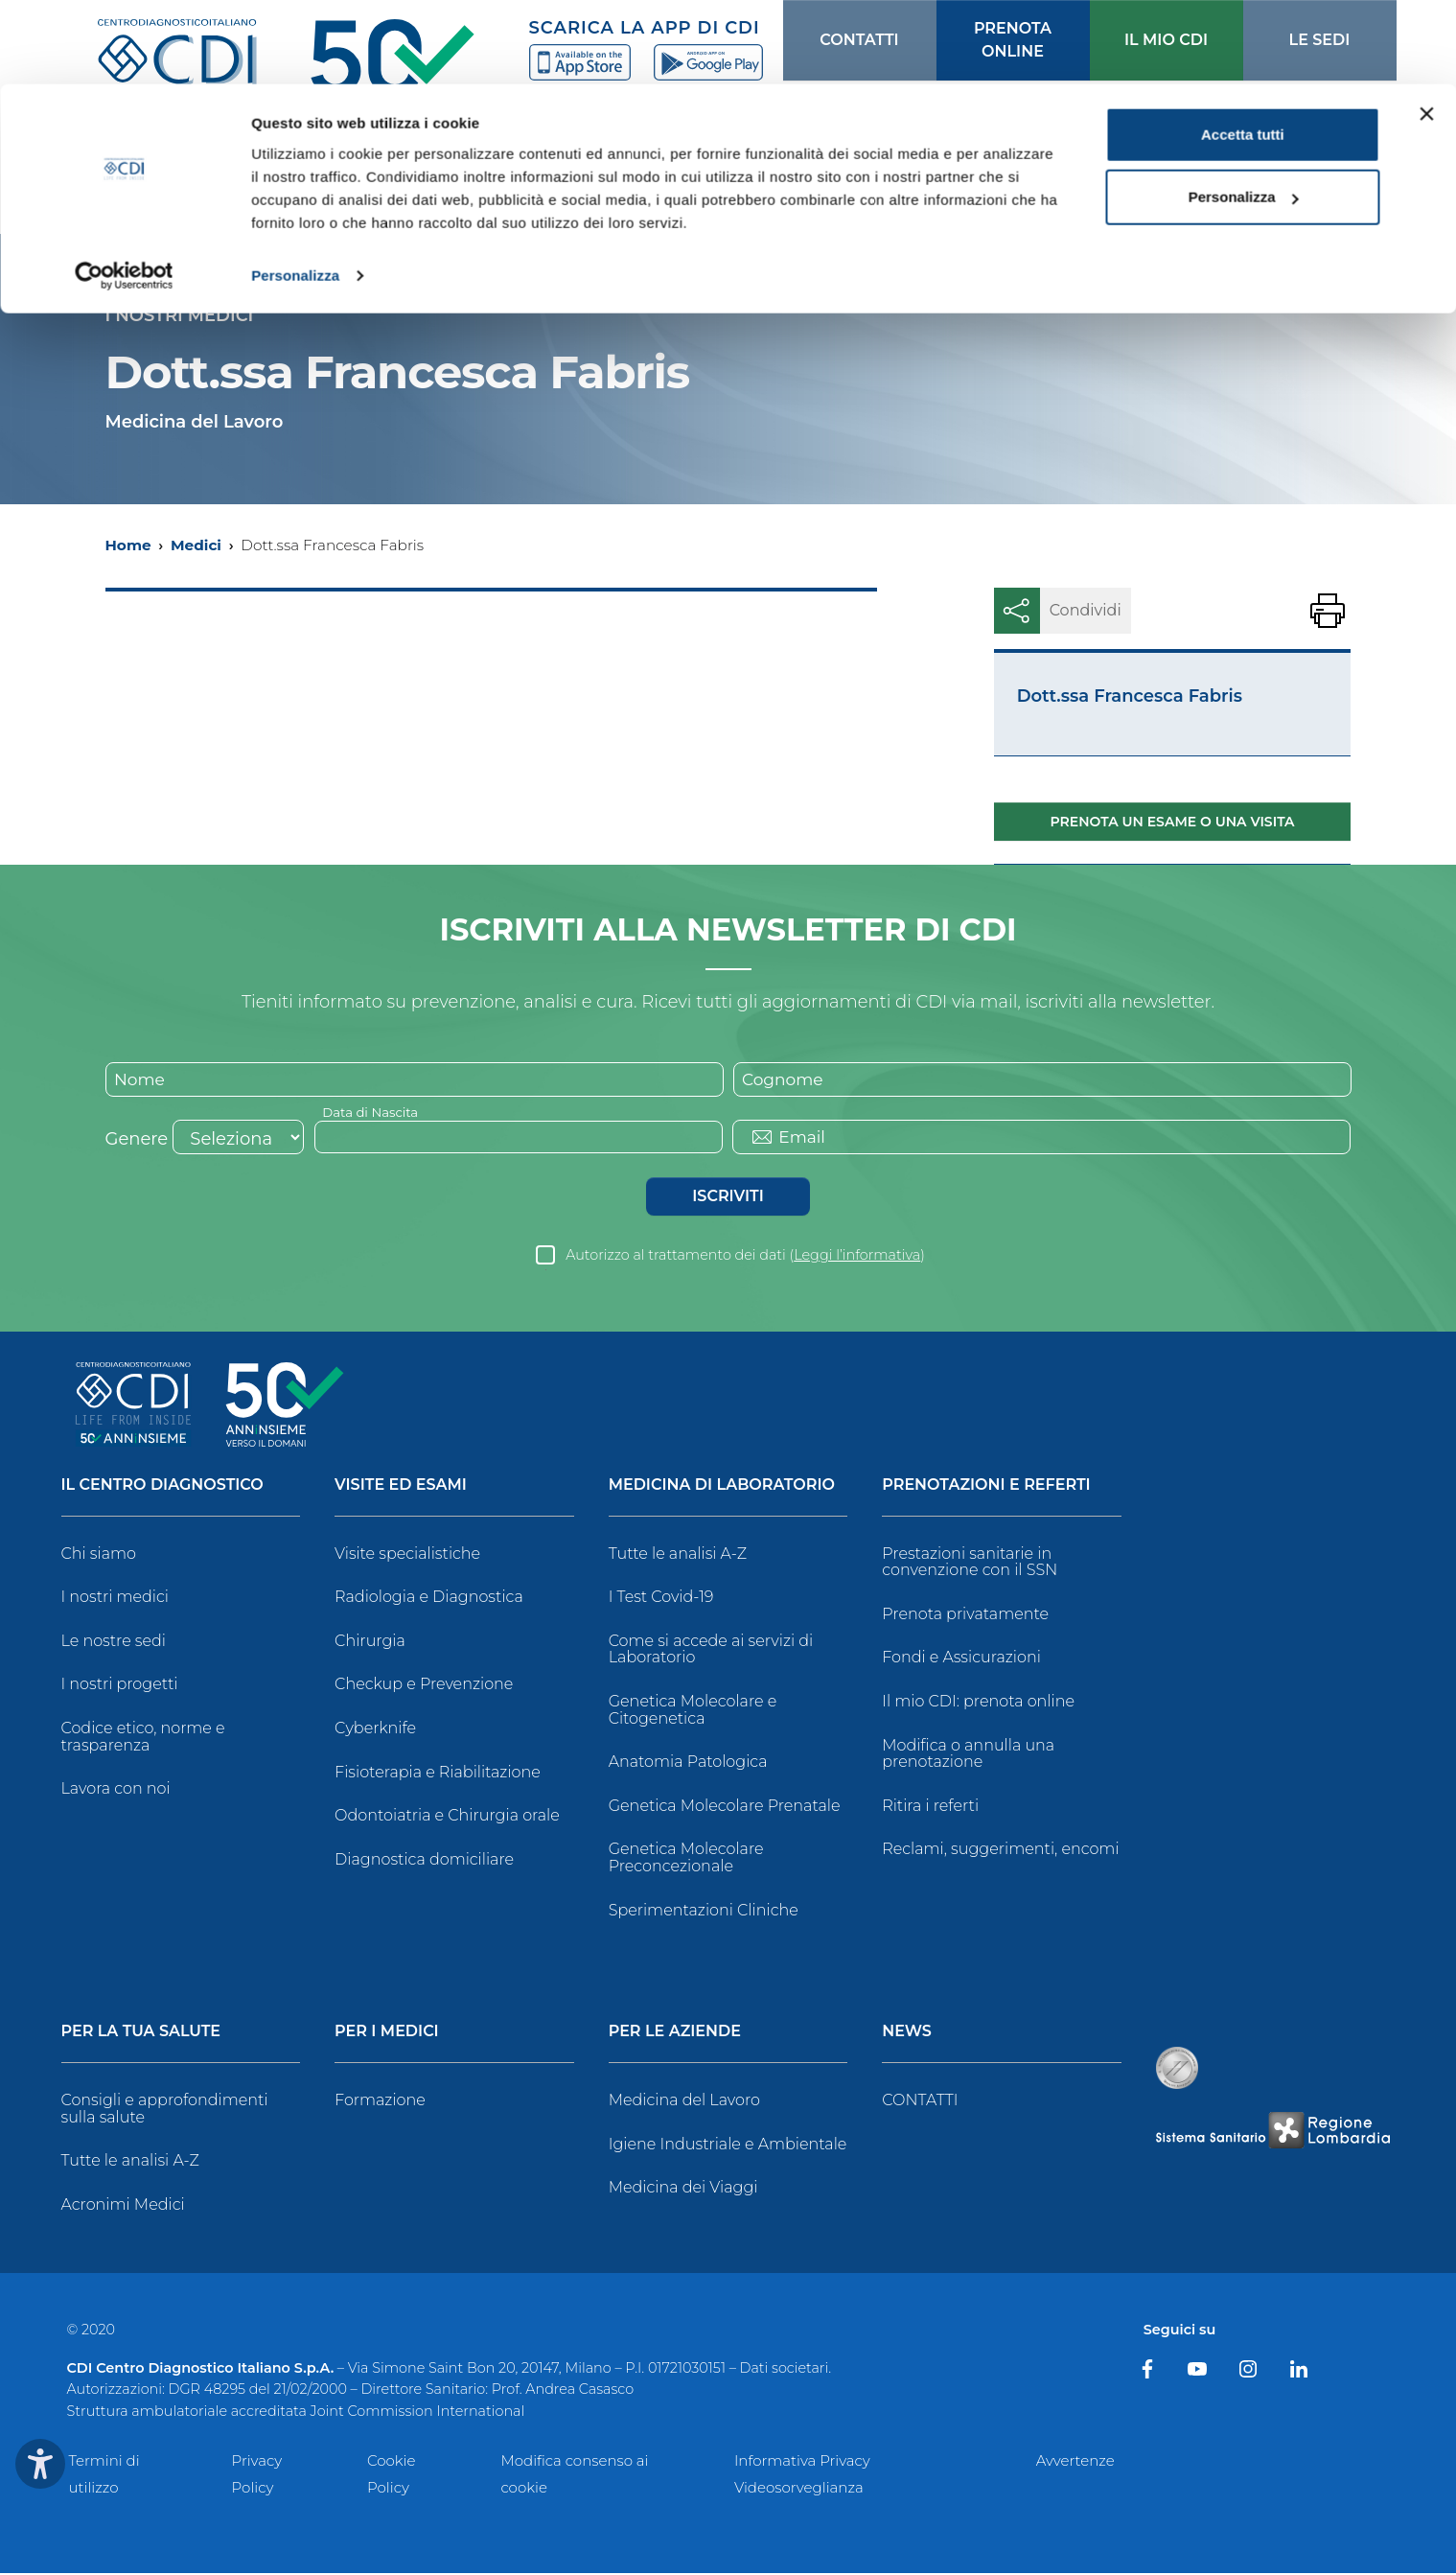  I want to click on Prenotazioni e Referti, so click(986, 1487).